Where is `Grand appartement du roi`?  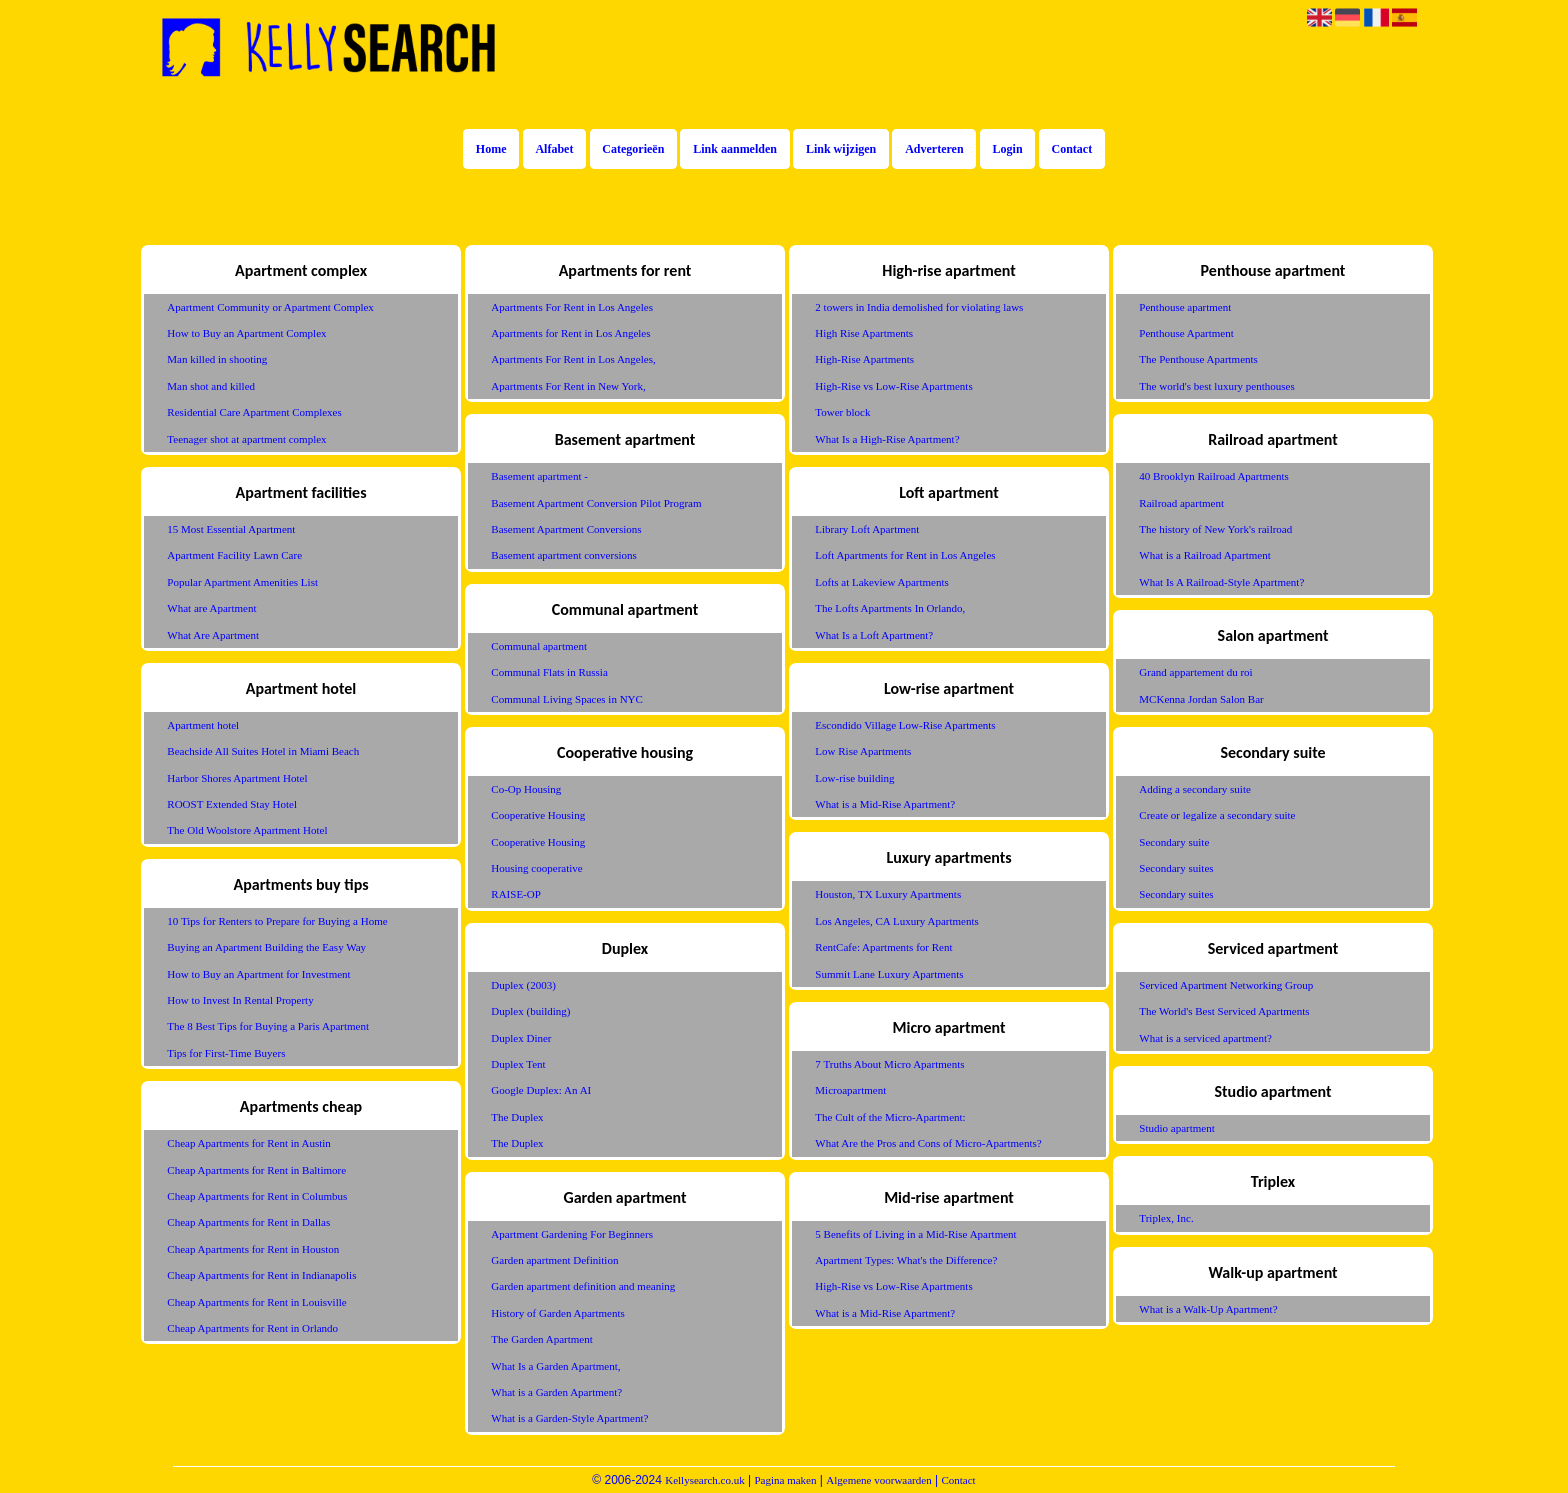 Grand appartement du roi is located at coordinates (1195, 672).